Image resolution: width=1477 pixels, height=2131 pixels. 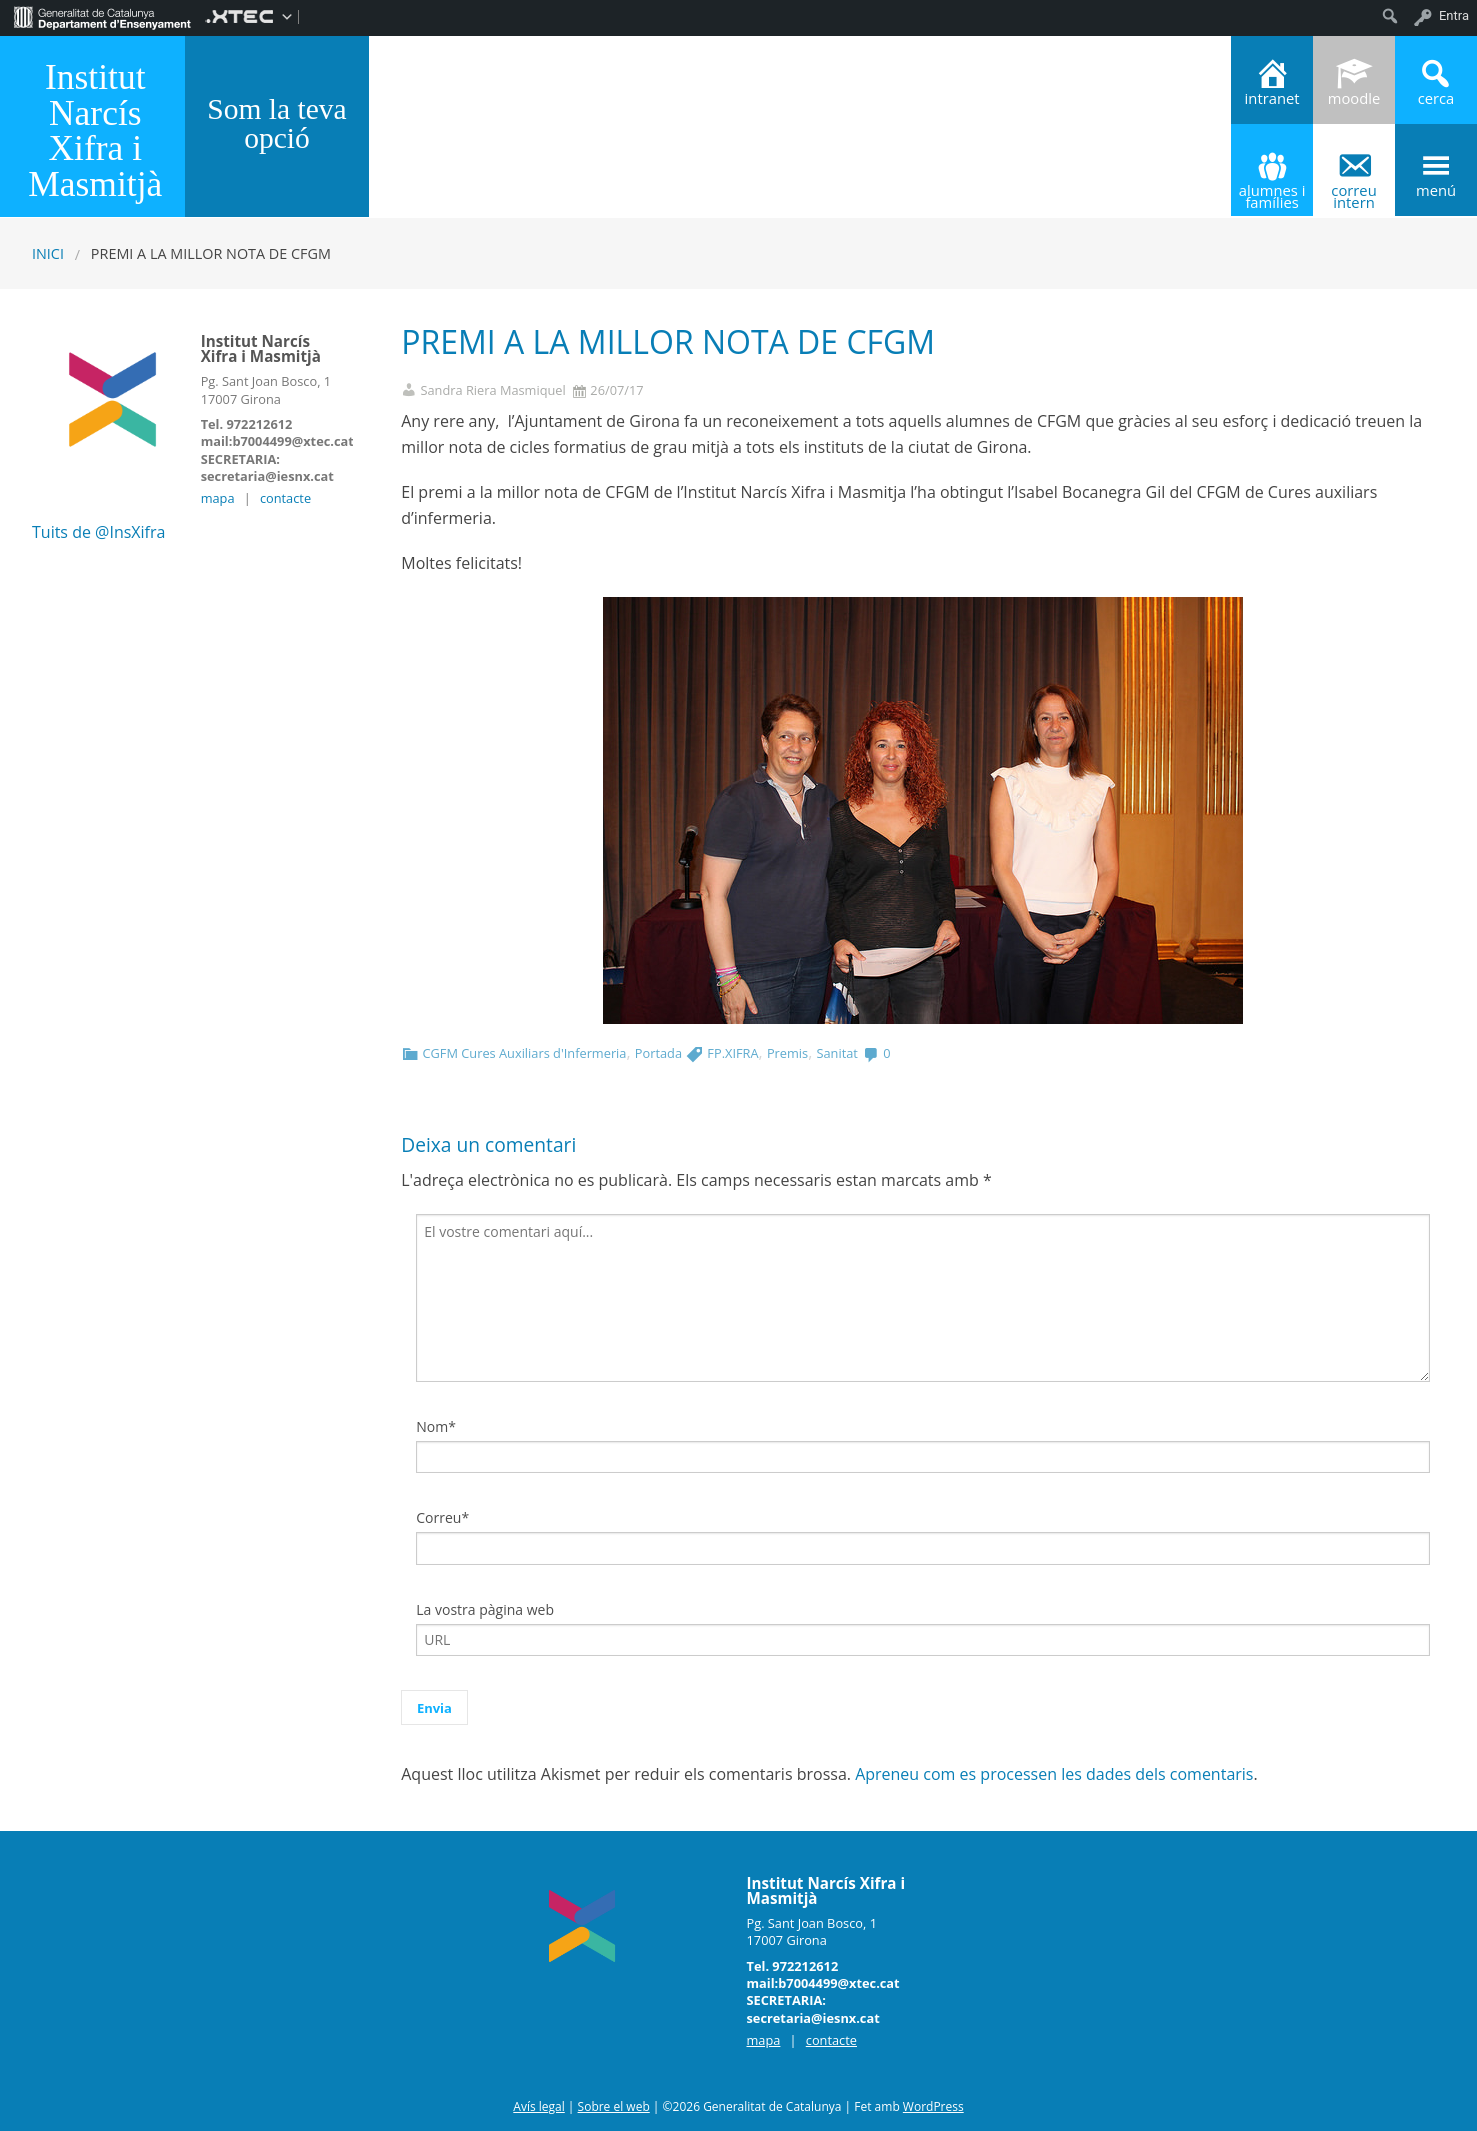 What do you see at coordinates (285, 498) in the screenshot?
I see `contacte` at bounding box center [285, 498].